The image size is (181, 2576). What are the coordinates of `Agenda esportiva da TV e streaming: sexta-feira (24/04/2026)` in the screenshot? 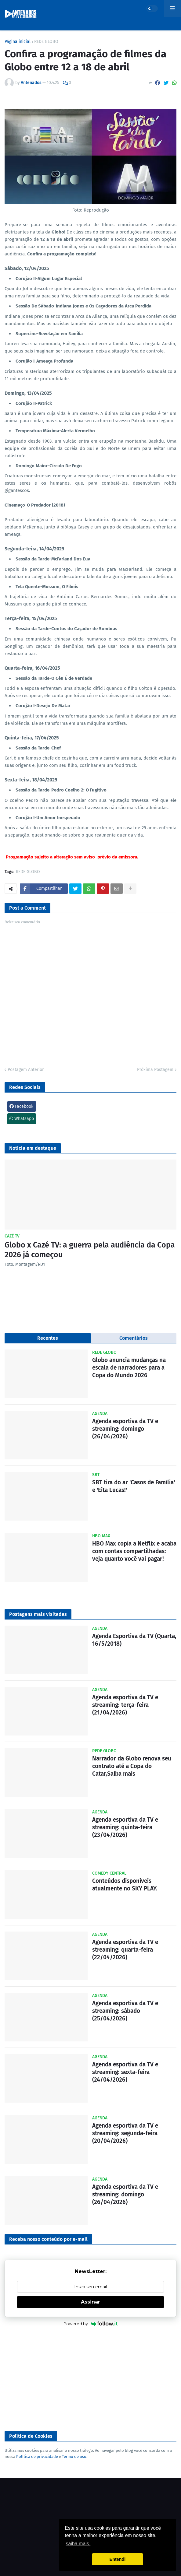 It's located at (125, 2072).